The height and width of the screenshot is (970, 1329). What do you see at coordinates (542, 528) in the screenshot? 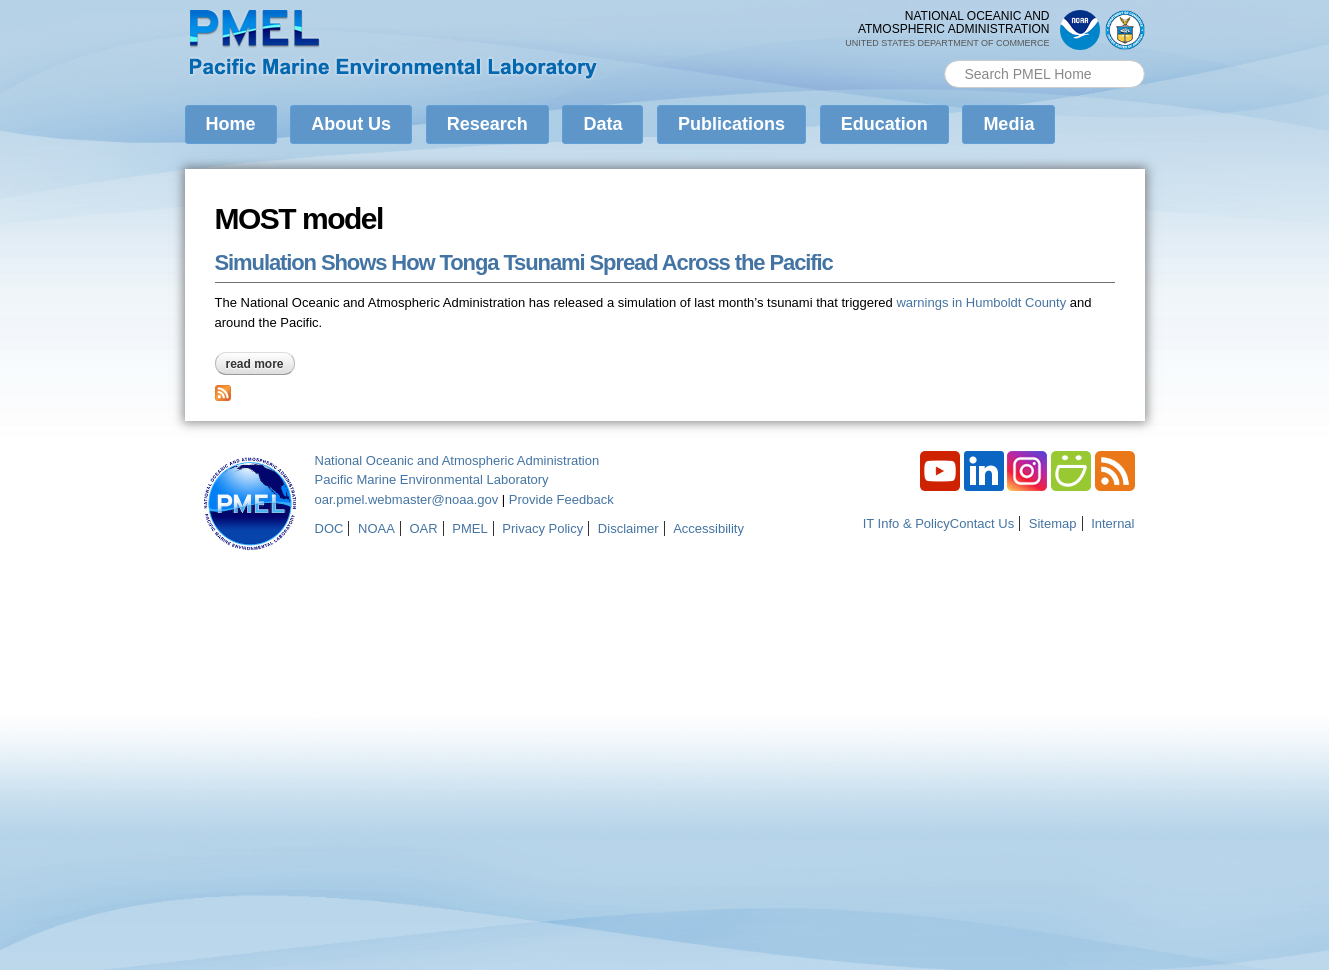
I see `Privacy Policy` at bounding box center [542, 528].